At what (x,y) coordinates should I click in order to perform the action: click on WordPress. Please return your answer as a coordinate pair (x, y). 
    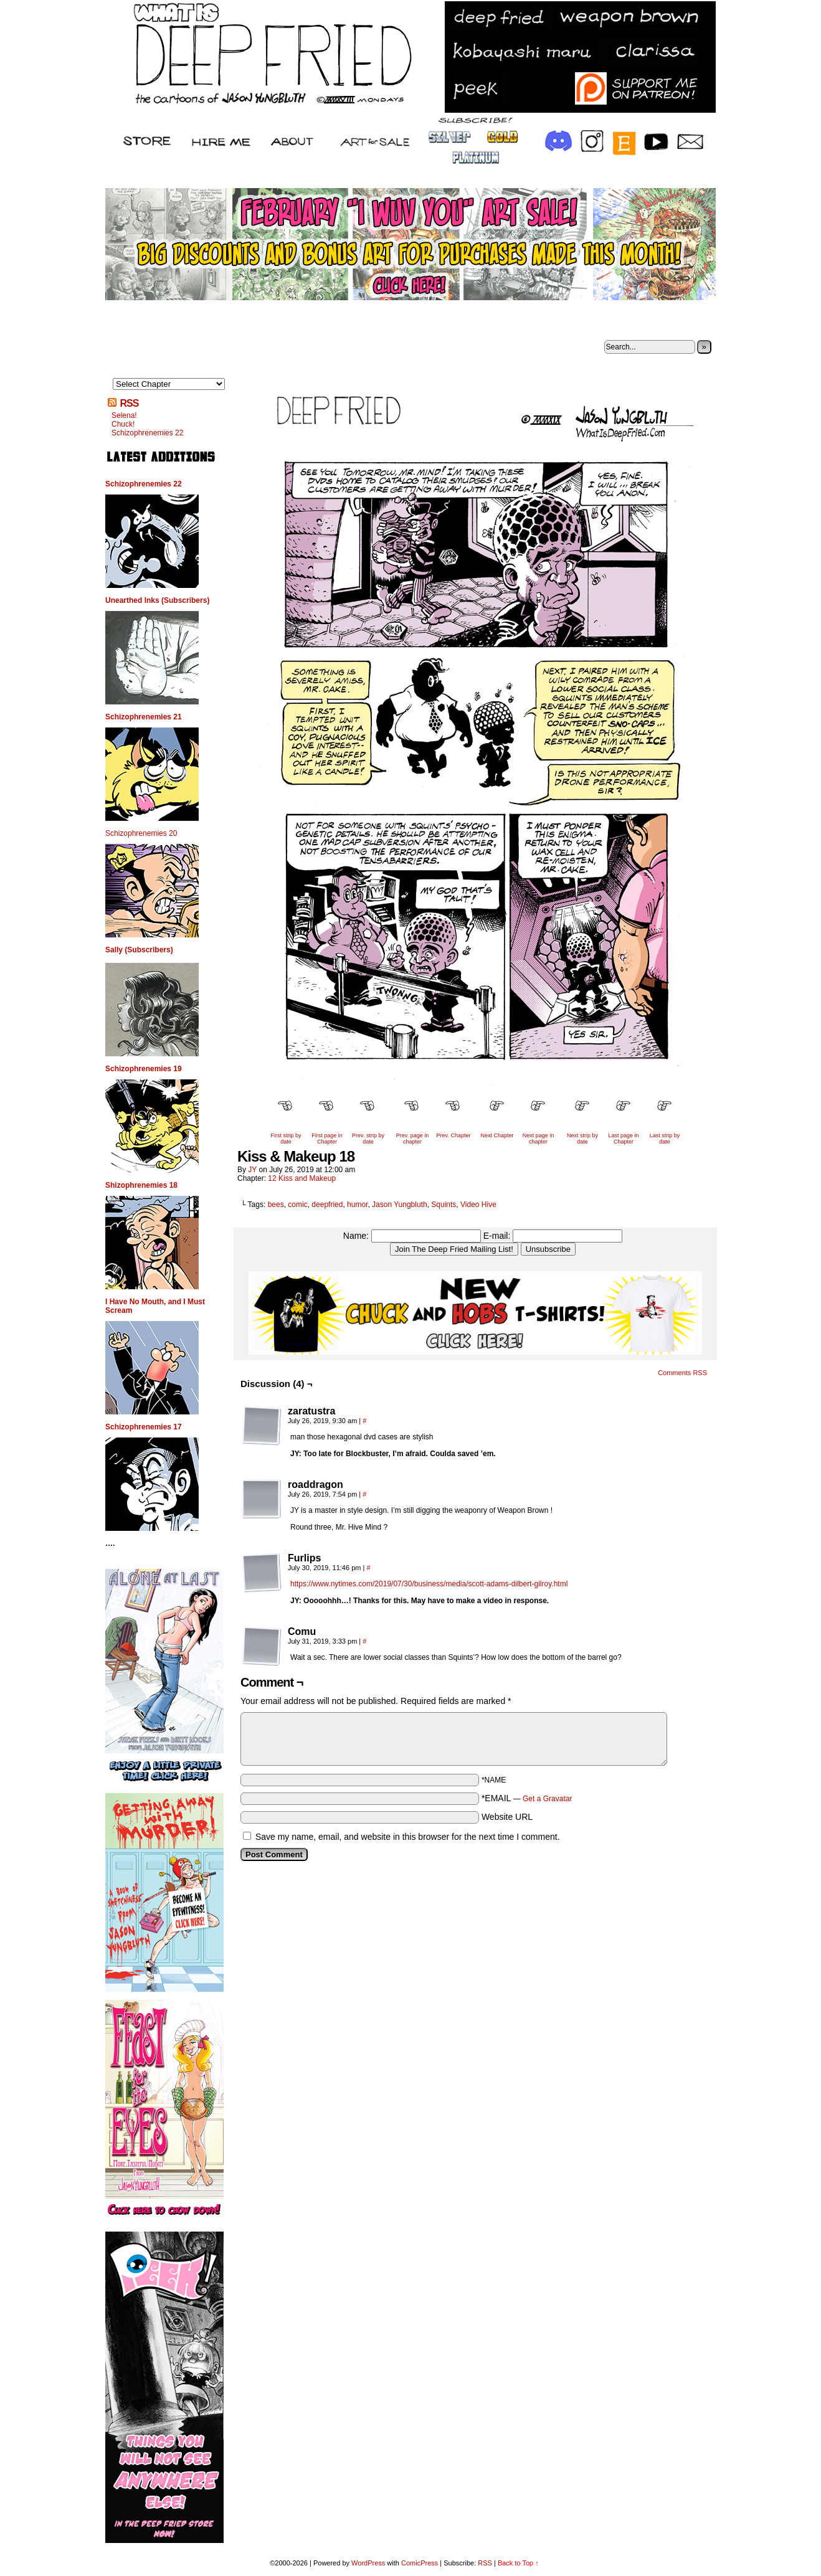
    Looking at the image, I should click on (368, 2563).